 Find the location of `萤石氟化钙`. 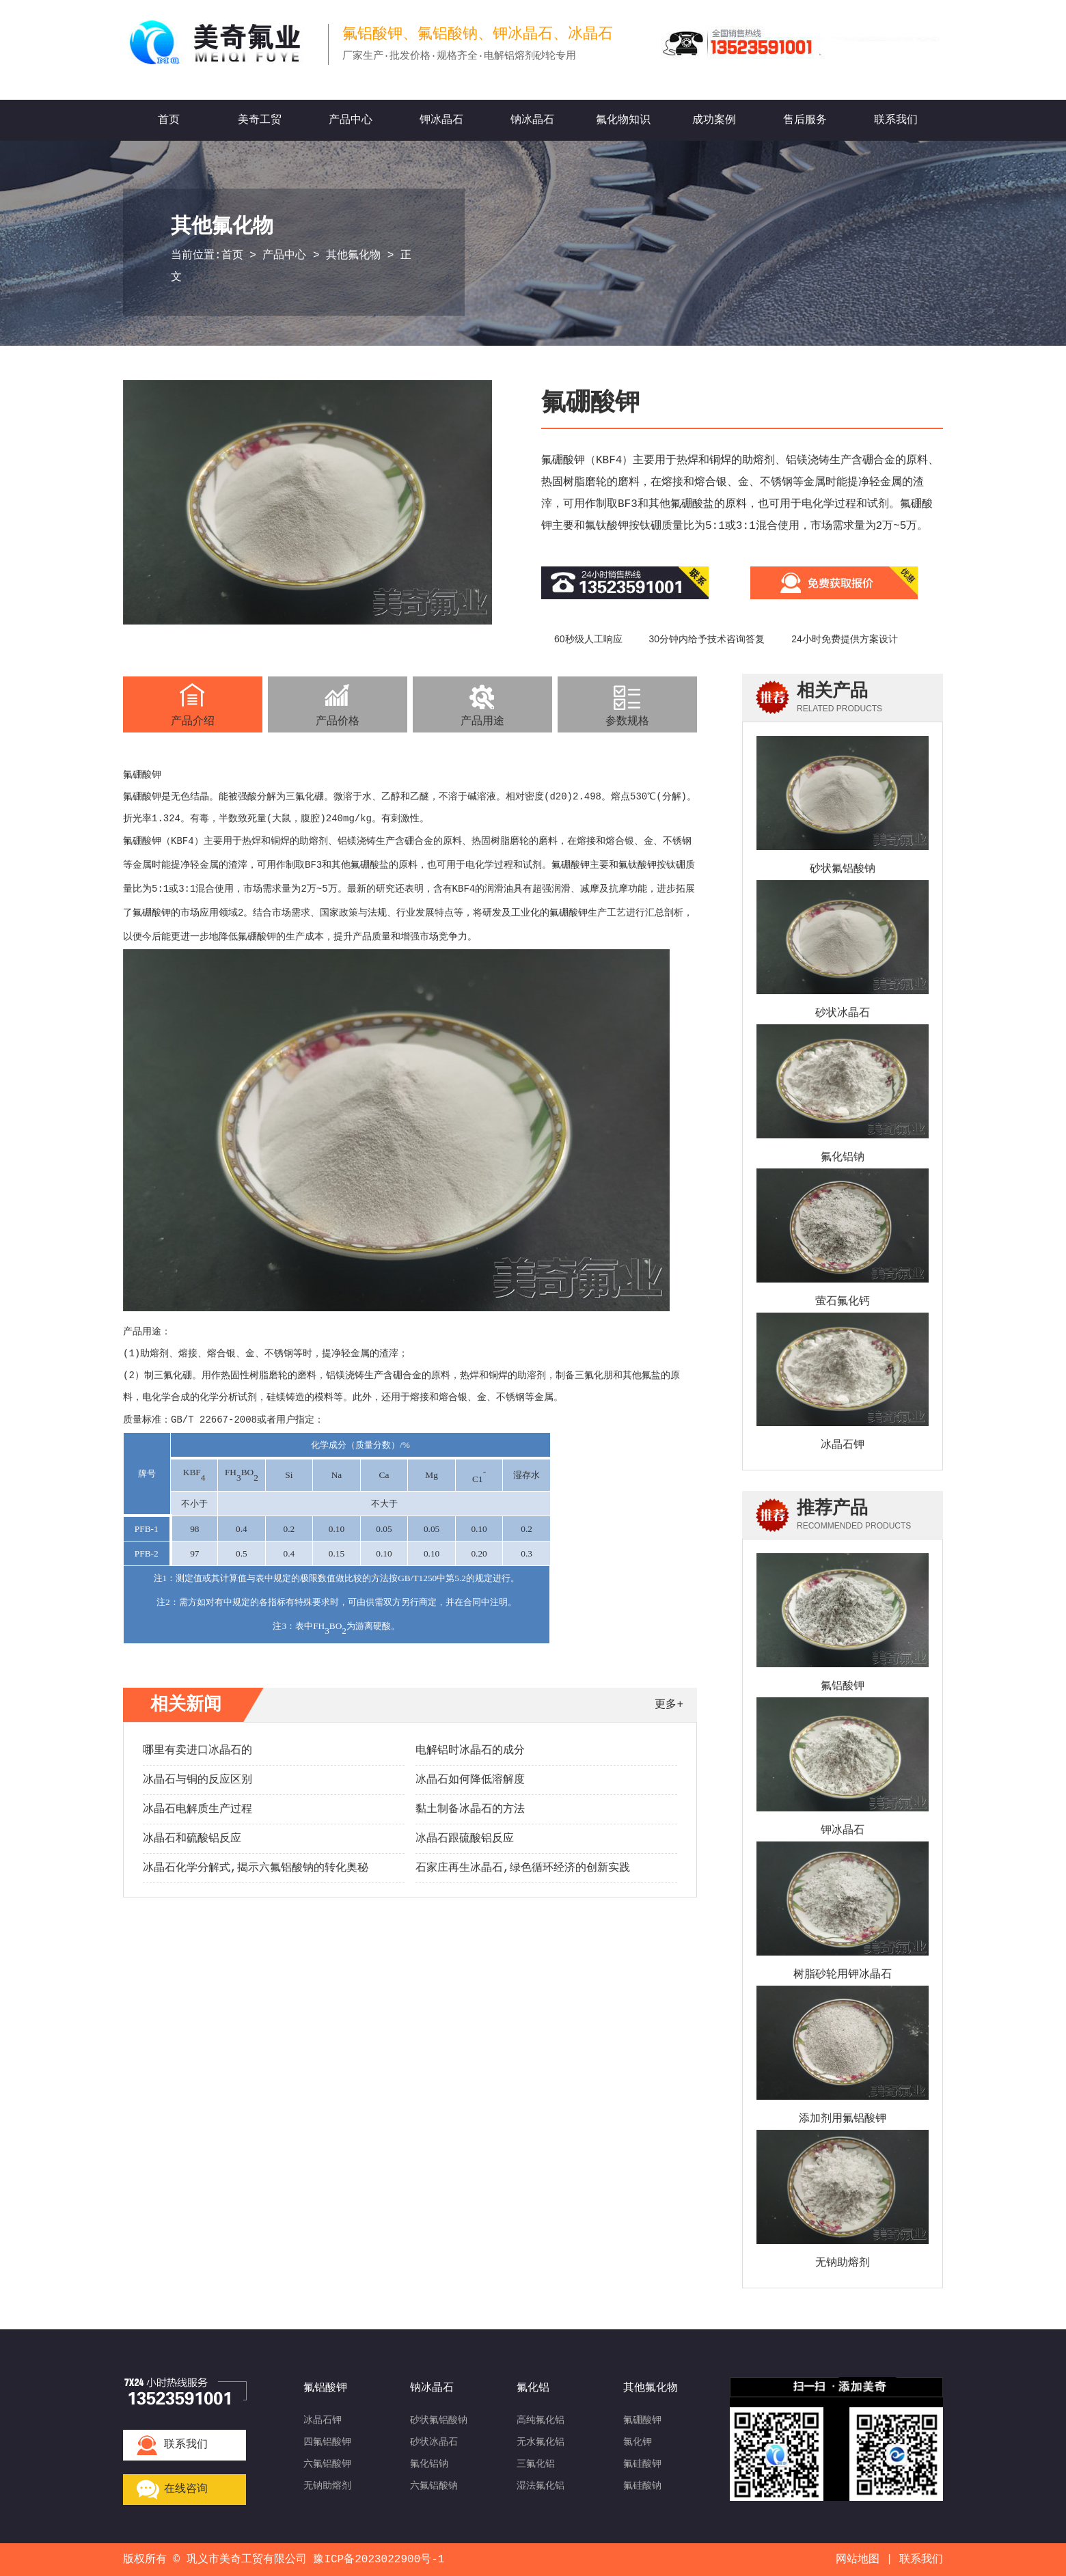

萤石氟化钙 is located at coordinates (842, 1302).